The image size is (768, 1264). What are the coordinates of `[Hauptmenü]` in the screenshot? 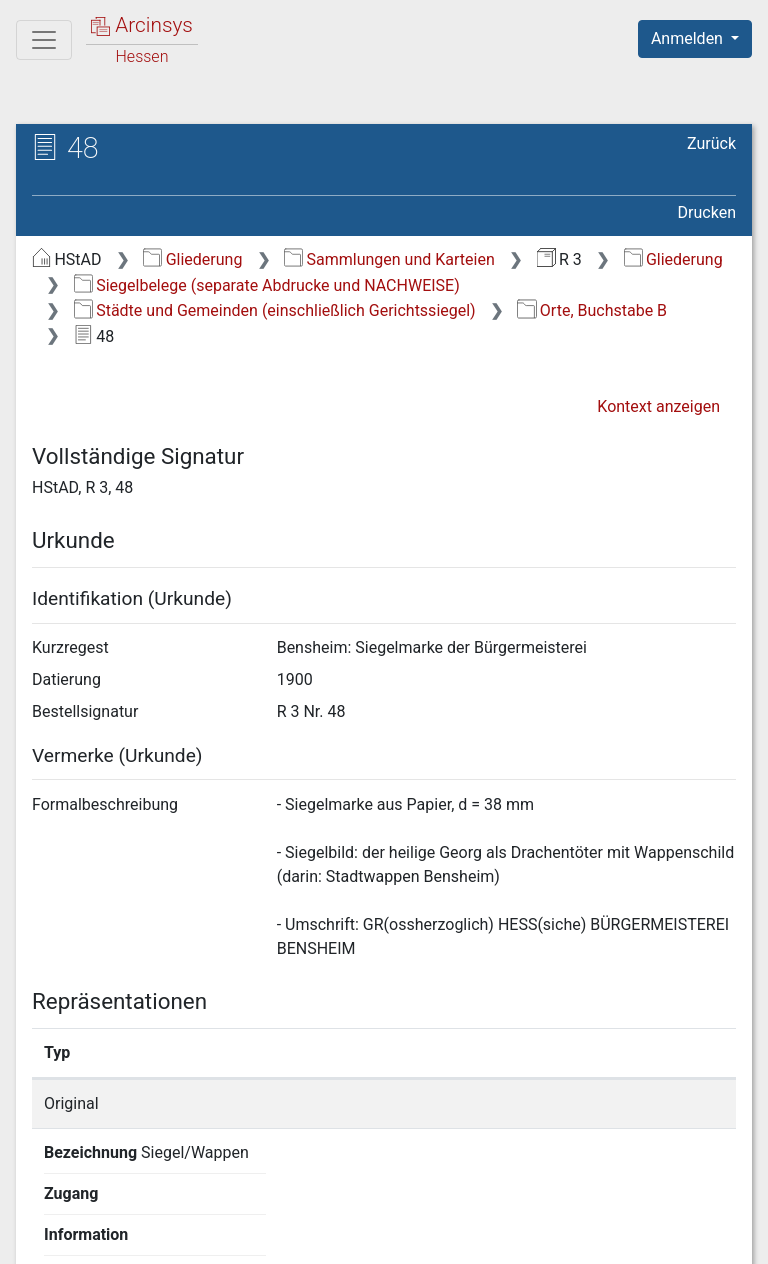 It's located at (44, 40).